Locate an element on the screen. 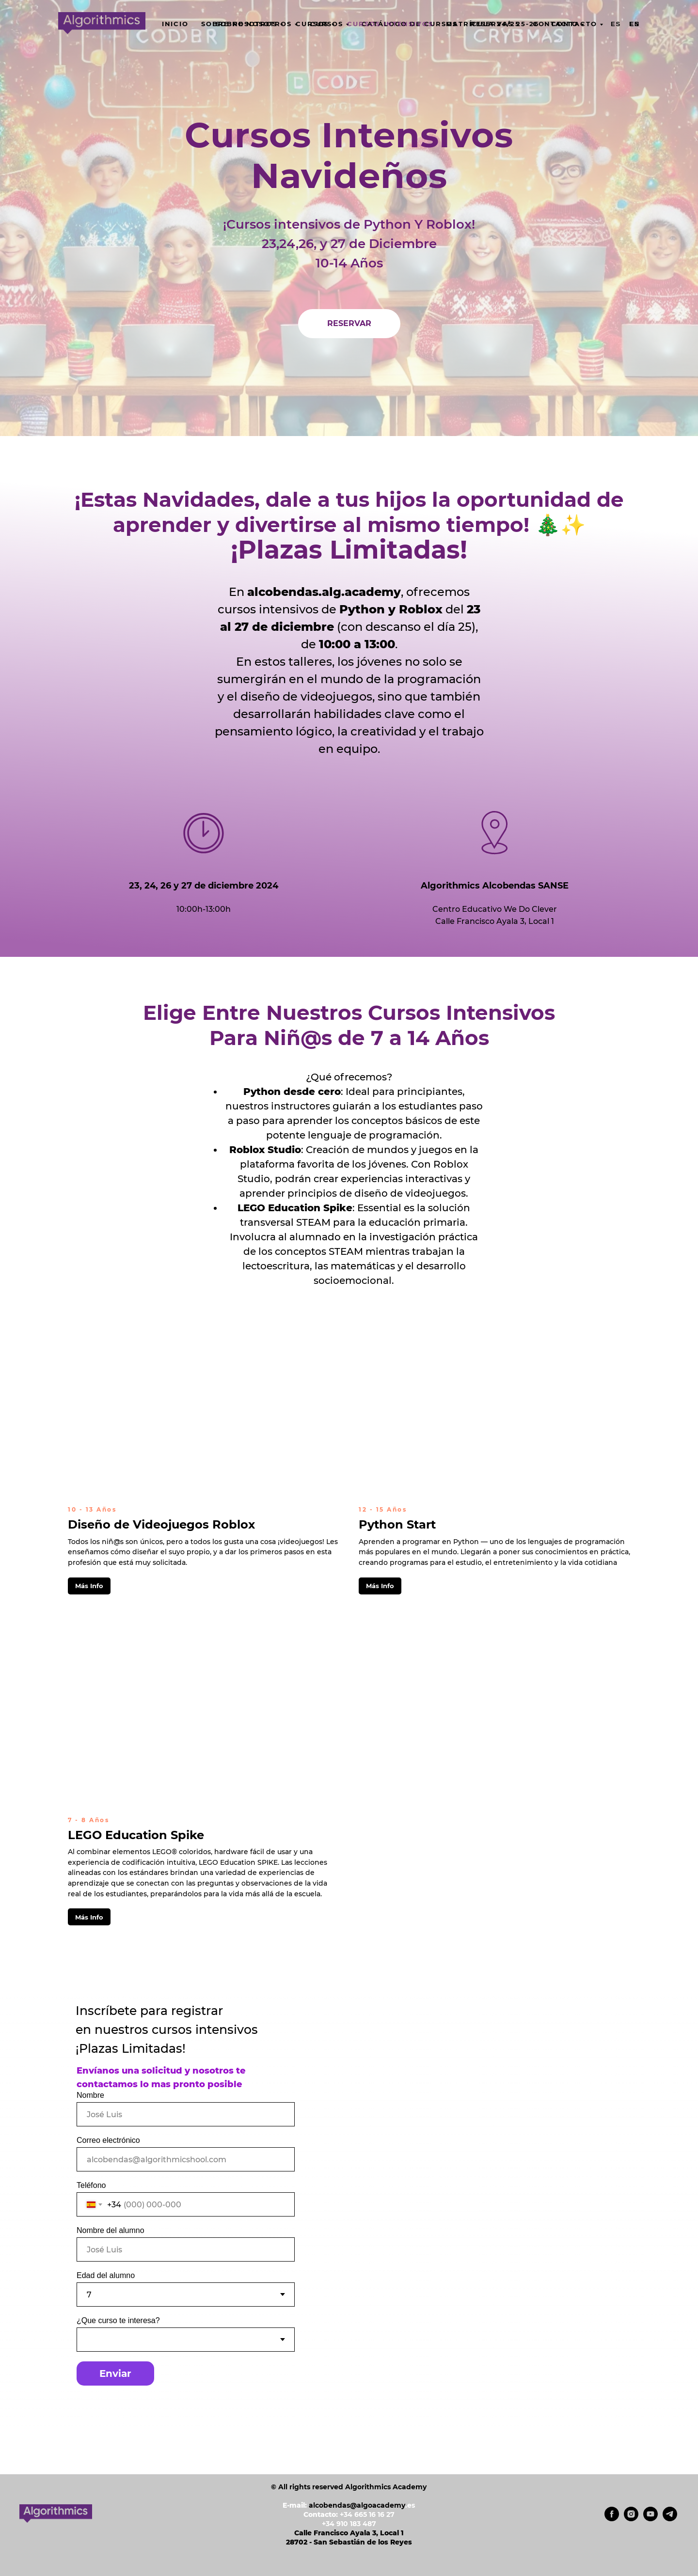 This screenshot has width=698, height=2576. Nombre del alumno is located at coordinates (110, 2230).